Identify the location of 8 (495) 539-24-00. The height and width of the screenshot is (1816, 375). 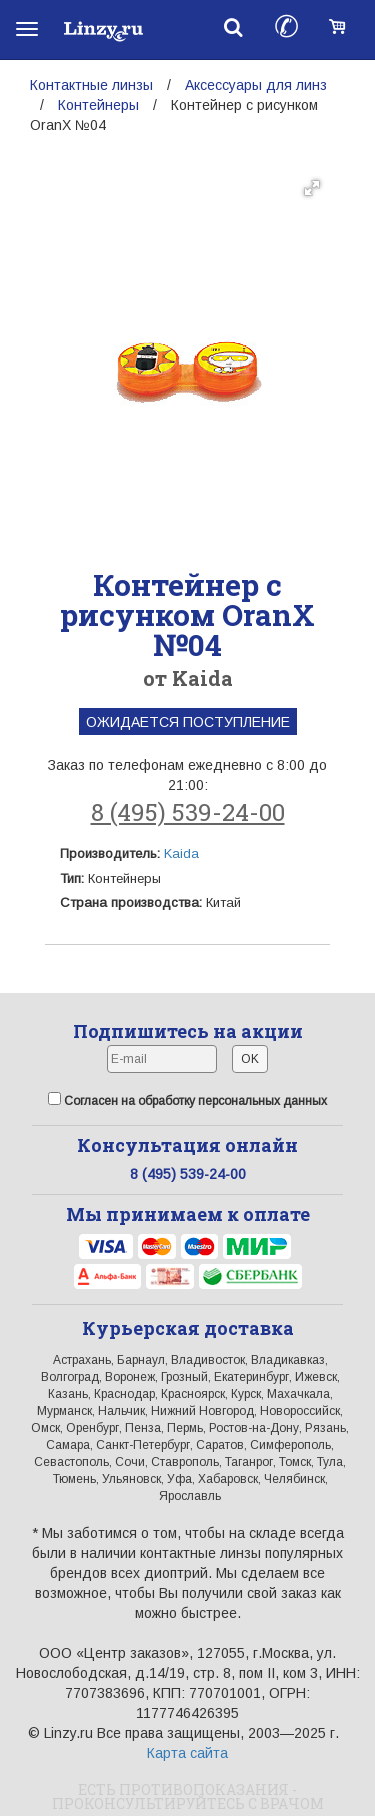
(188, 812).